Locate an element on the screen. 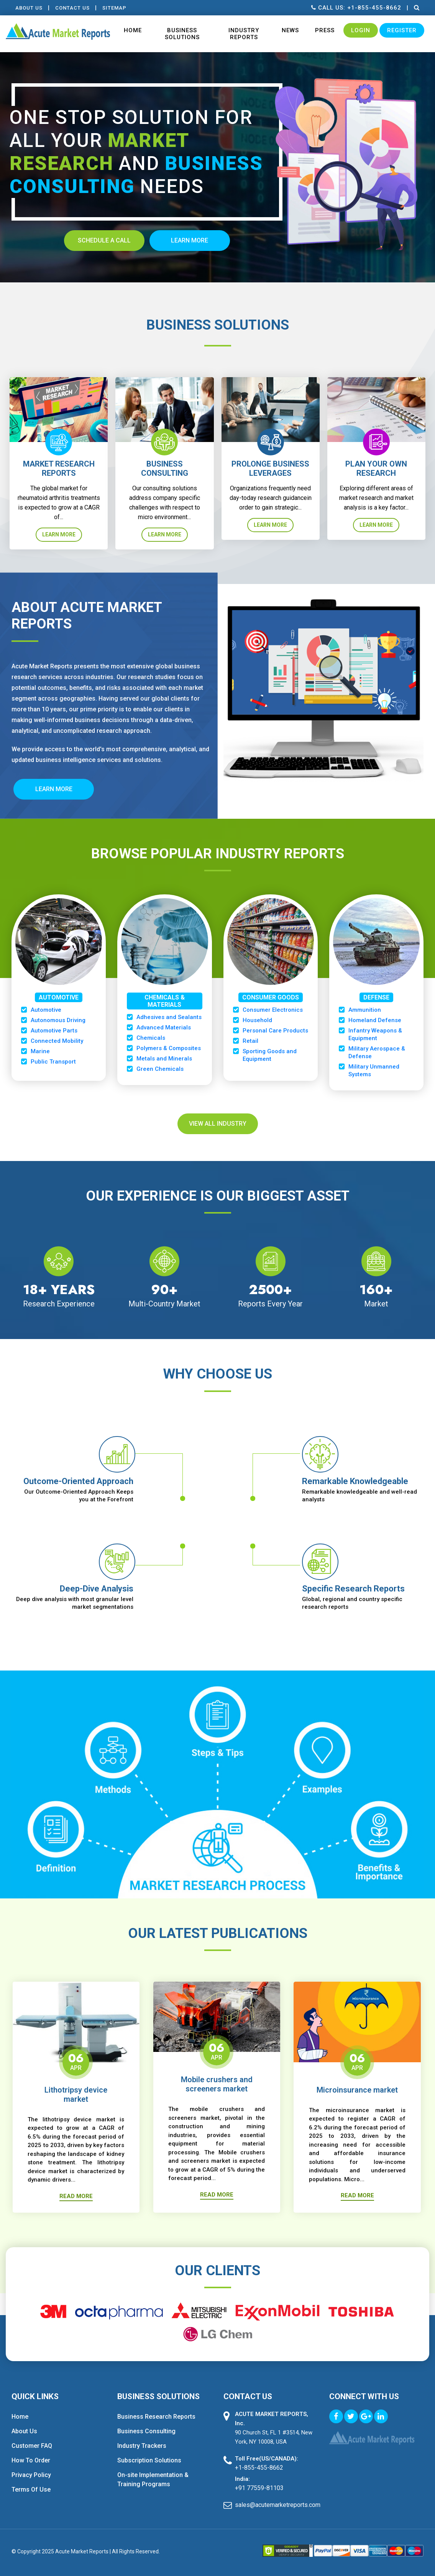 The image size is (435, 2576). Sitemap is located at coordinates (114, 8).